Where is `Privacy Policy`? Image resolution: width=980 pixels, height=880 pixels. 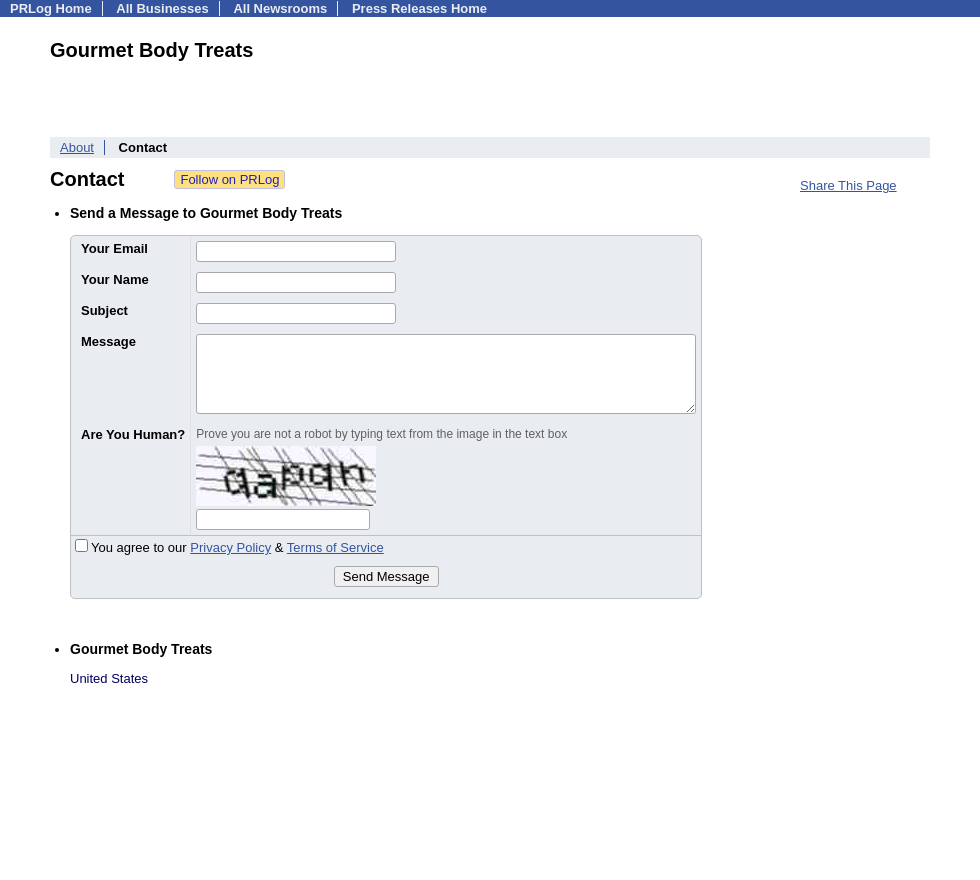
Privacy Policy is located at coordinates (230, 547).